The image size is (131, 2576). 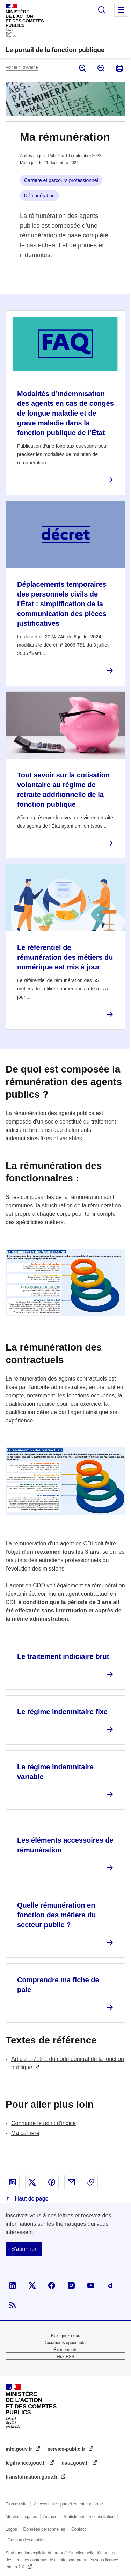 I want to click on S'abonner, so click(x=23, y=2249).